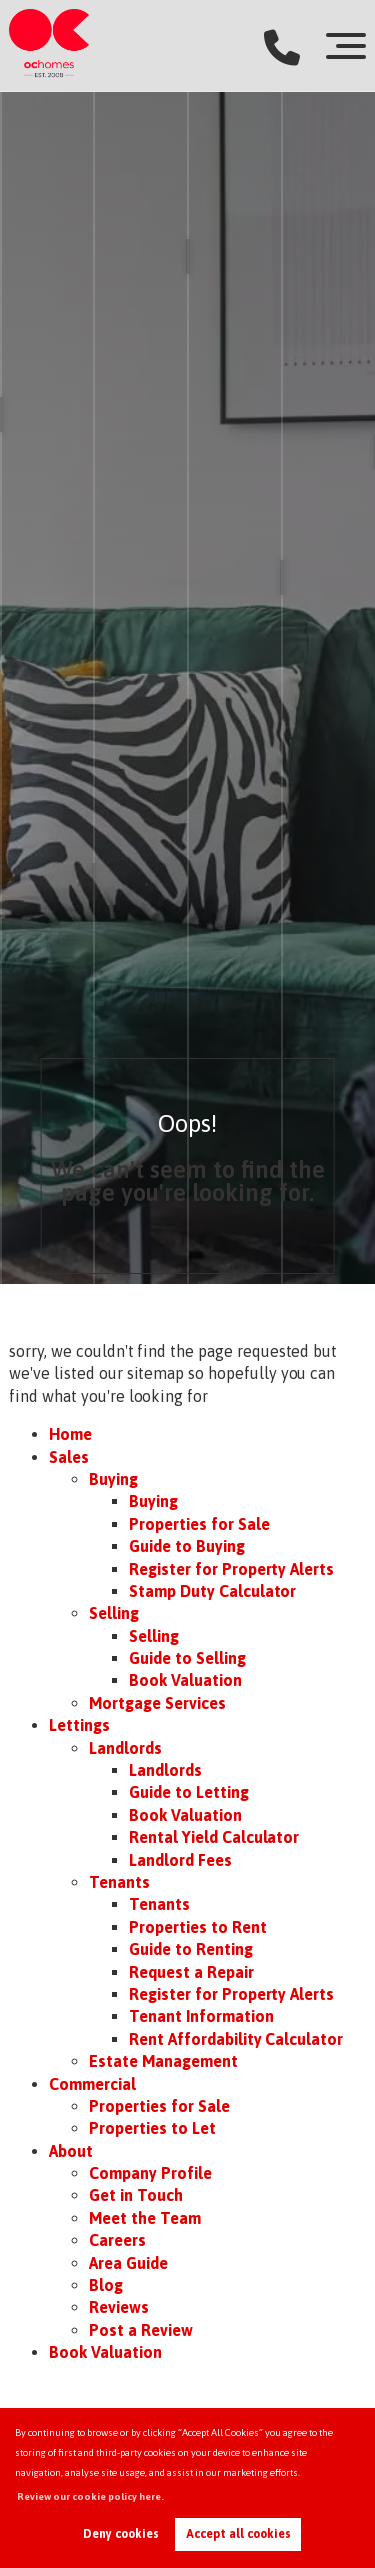 The width and height of the screenshot is (375, 2568). Describe the element at coordinates (186, 1546) in the screenshot. I see `Guide to Buying` at that location.